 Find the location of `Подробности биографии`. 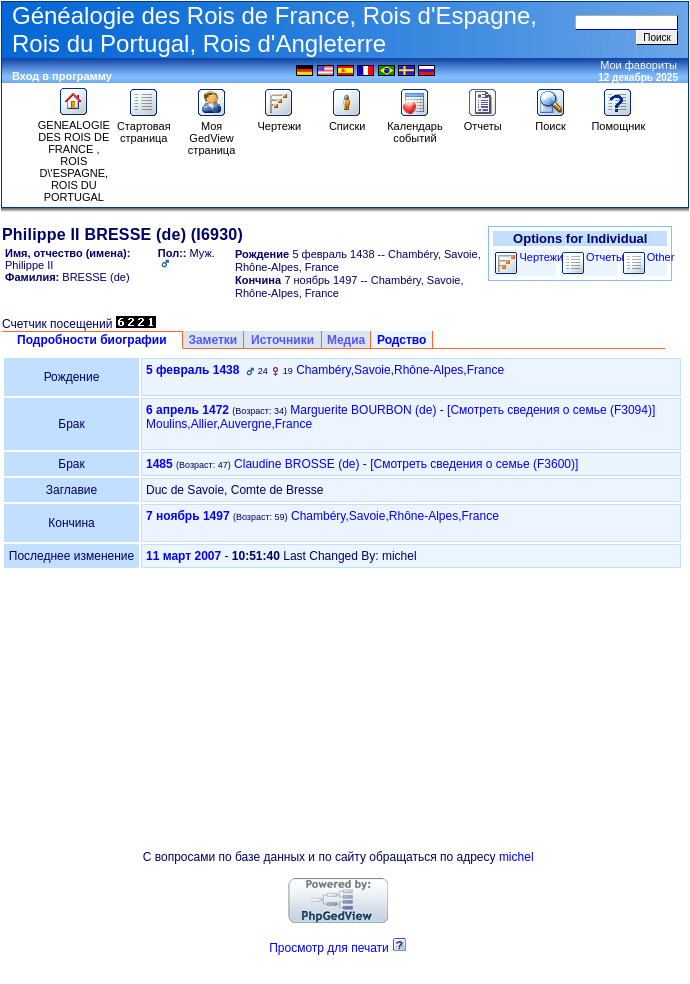

Подробности биографии is located at coordinates (92, 340).